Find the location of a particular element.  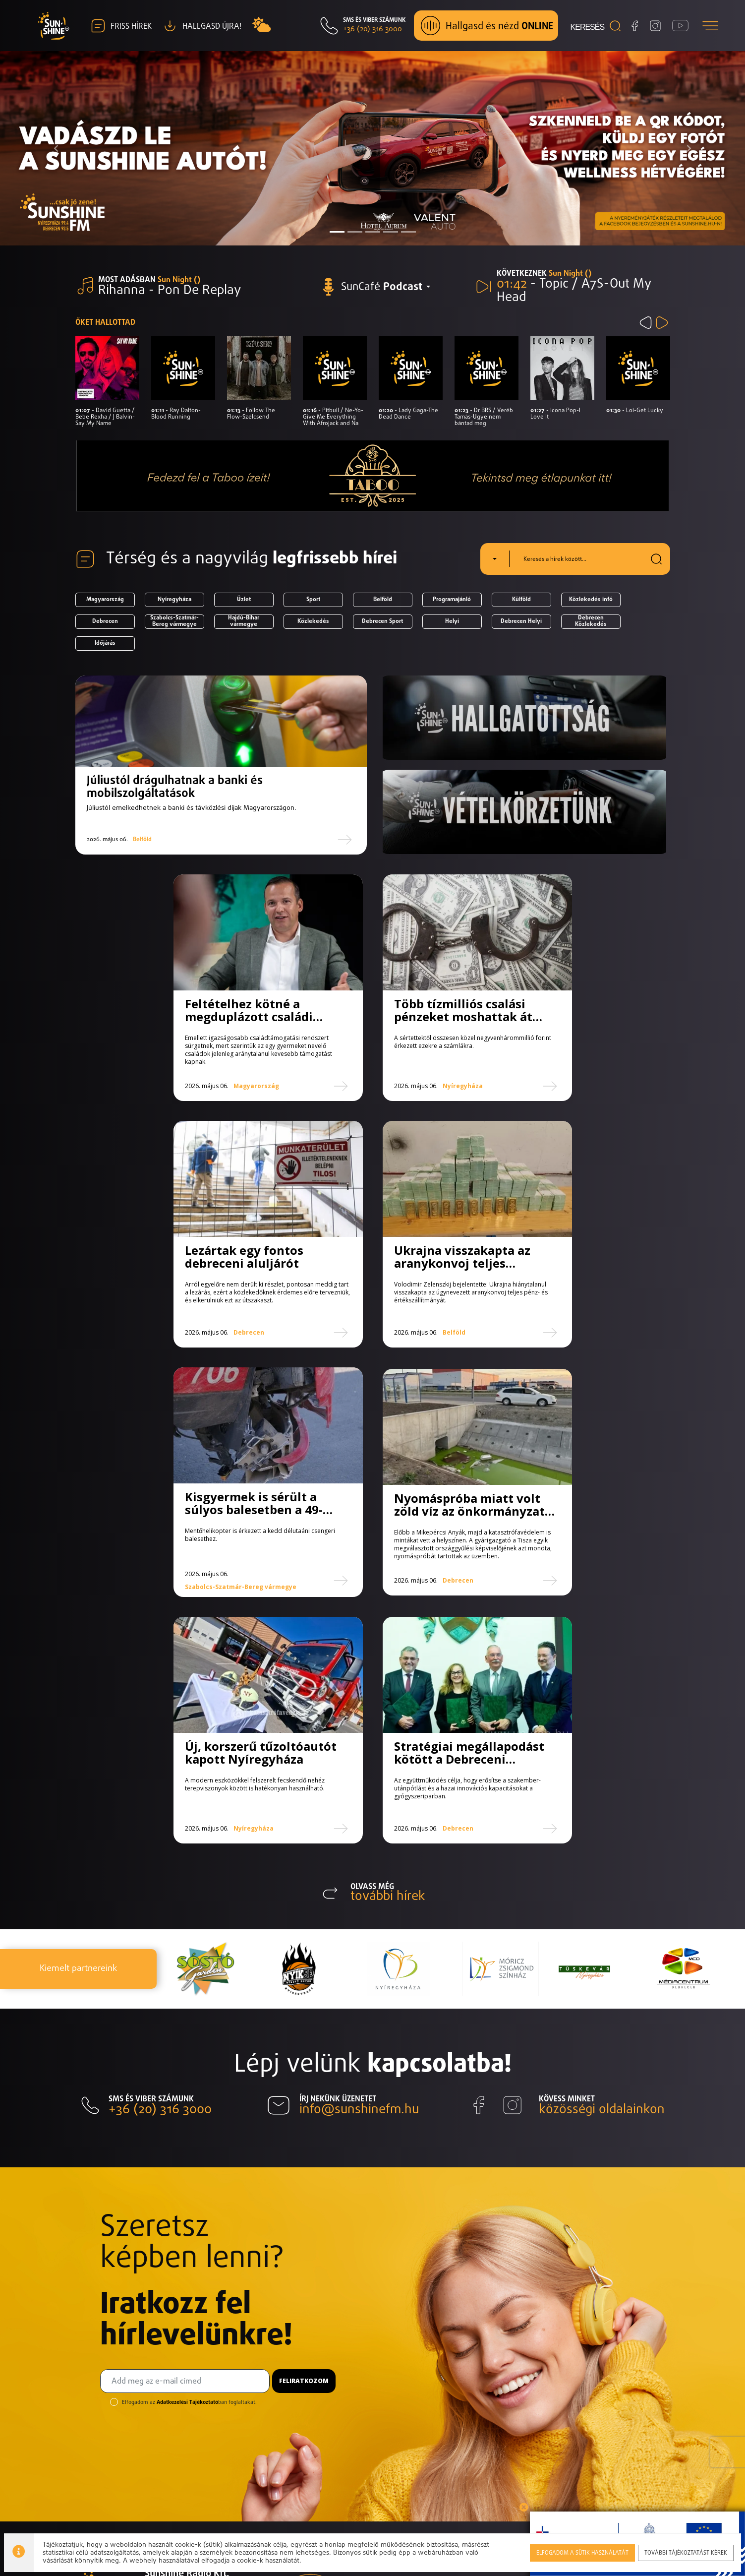

Elfogadom a sütik használatát is located at coordinates (583, 2551).